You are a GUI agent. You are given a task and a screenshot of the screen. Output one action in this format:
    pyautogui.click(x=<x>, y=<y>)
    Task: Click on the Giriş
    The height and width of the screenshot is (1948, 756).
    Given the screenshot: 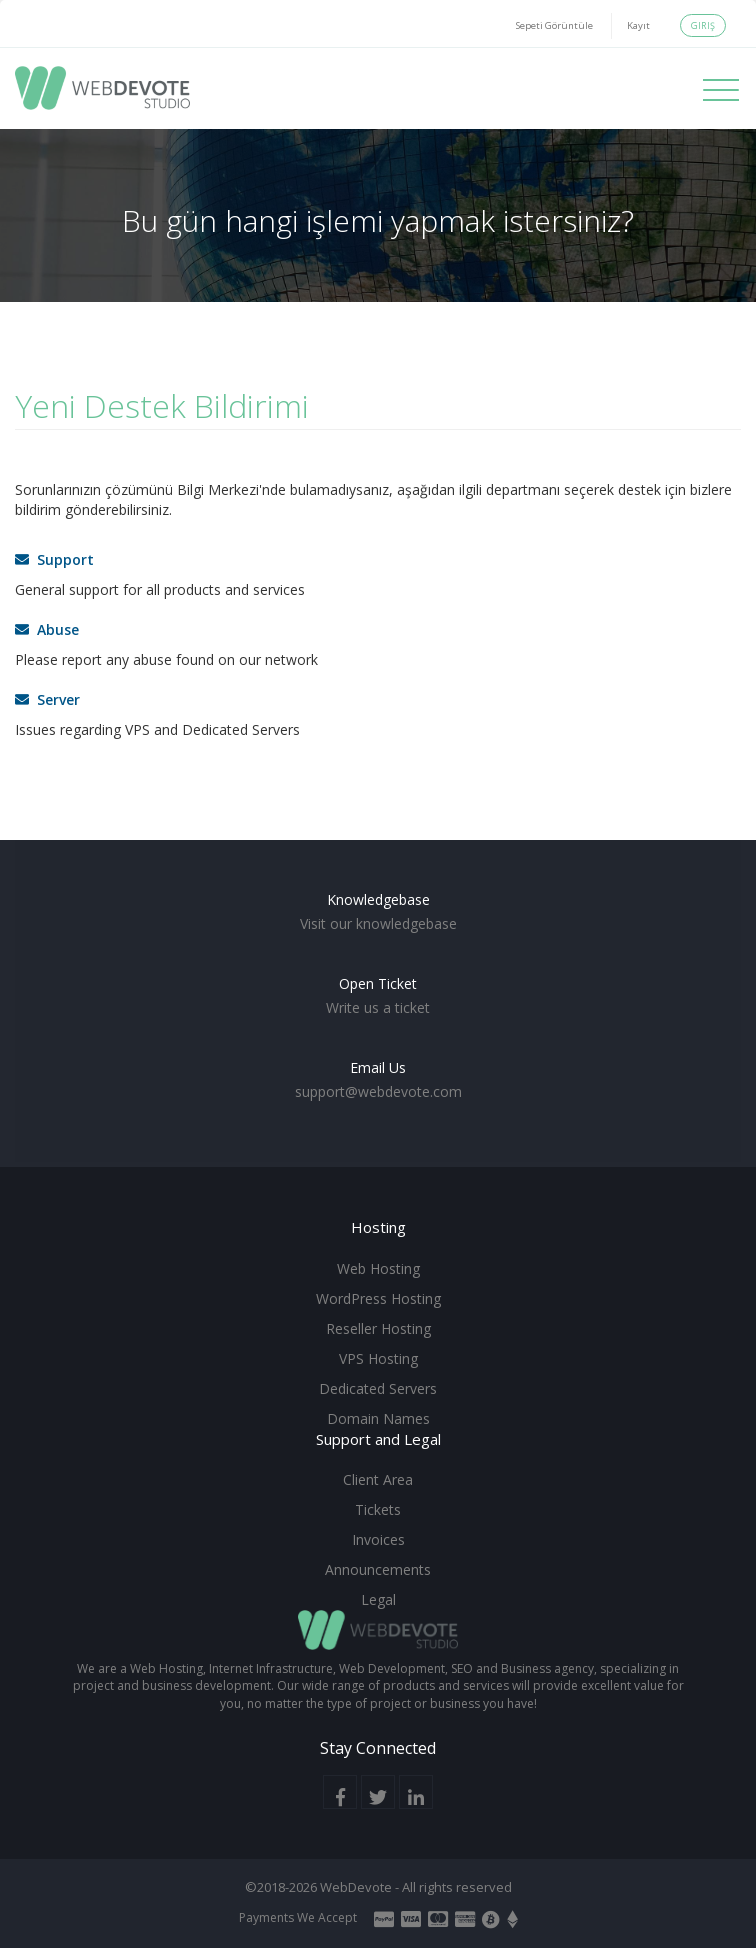 What is the action you would take?
    pyautogui.click(x=703, y=25)
    